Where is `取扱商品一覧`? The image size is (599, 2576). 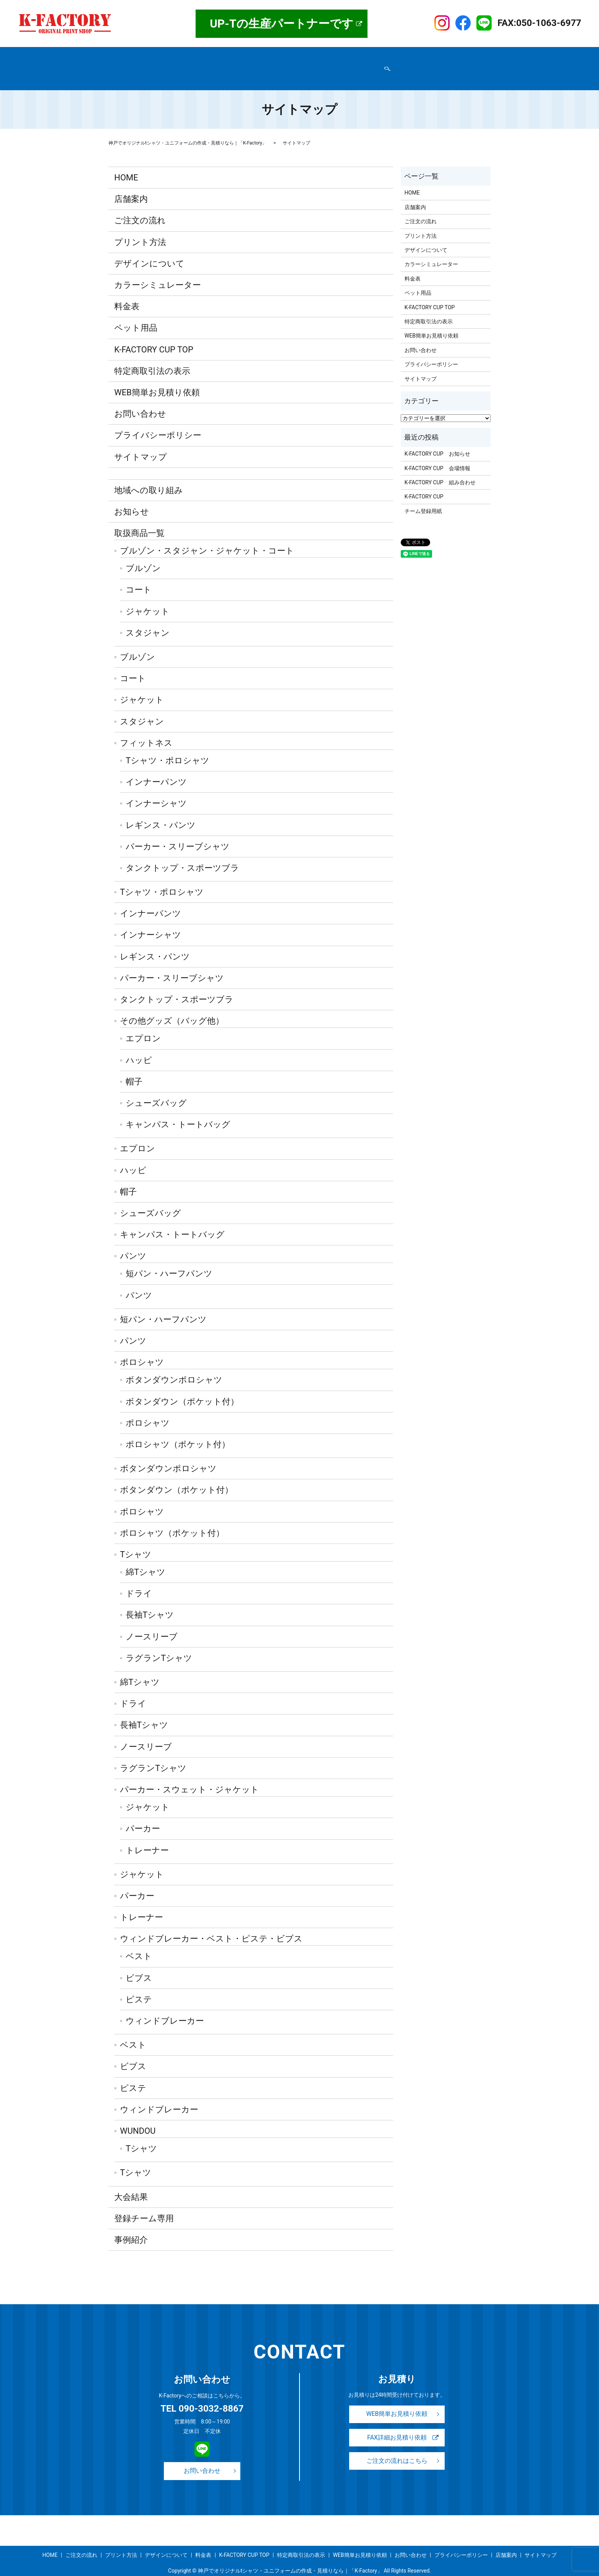
取扱商品一覧 is located at coordinates (183, 55).